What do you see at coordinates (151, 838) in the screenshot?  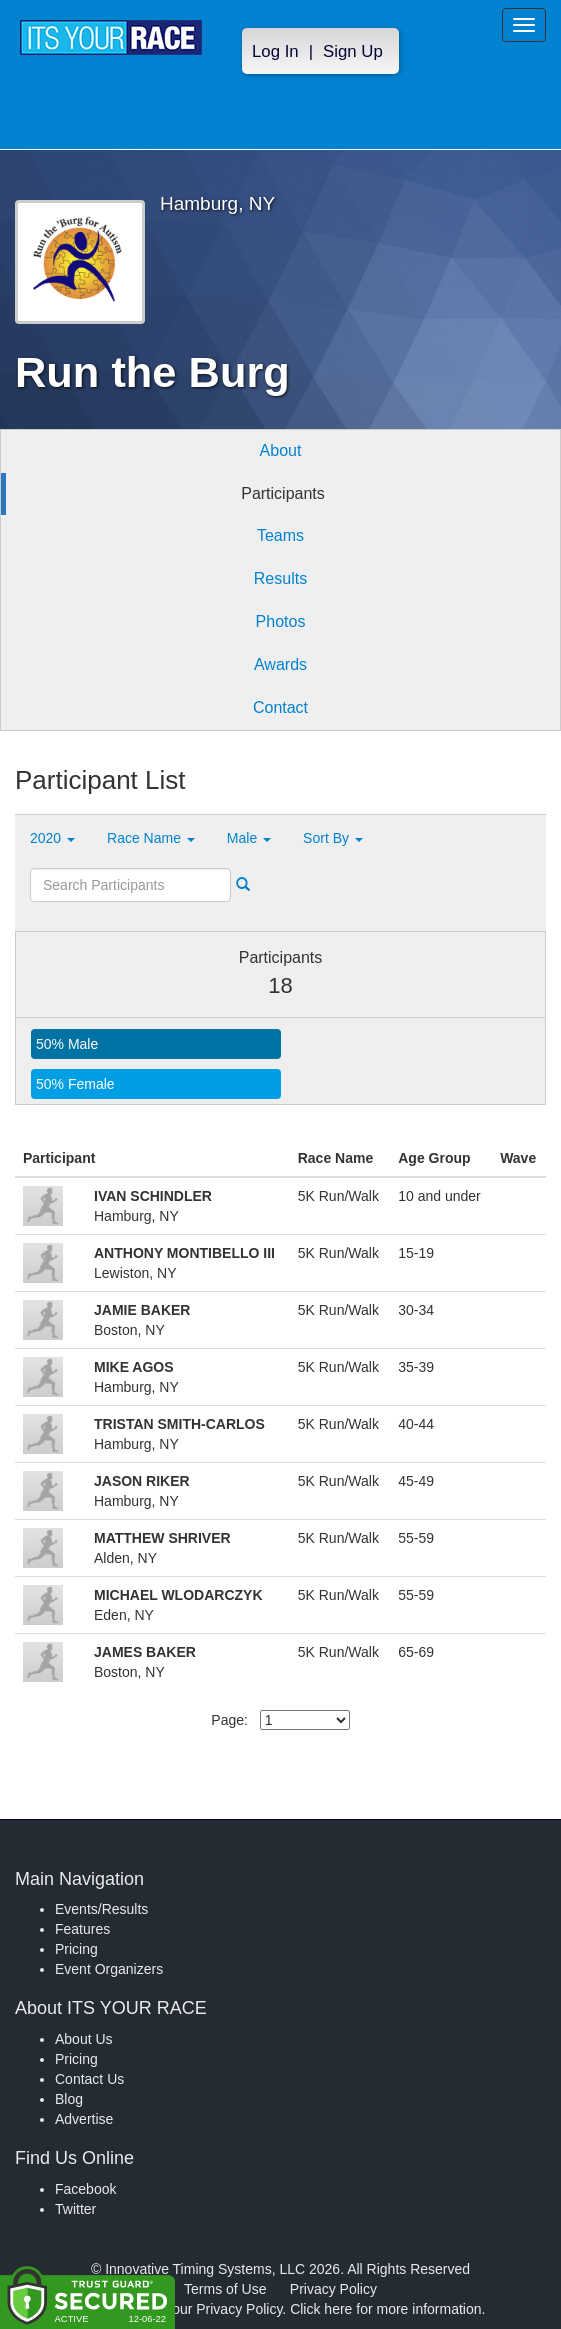 I see `Race Name [button]` at bounding box center [151, 838].